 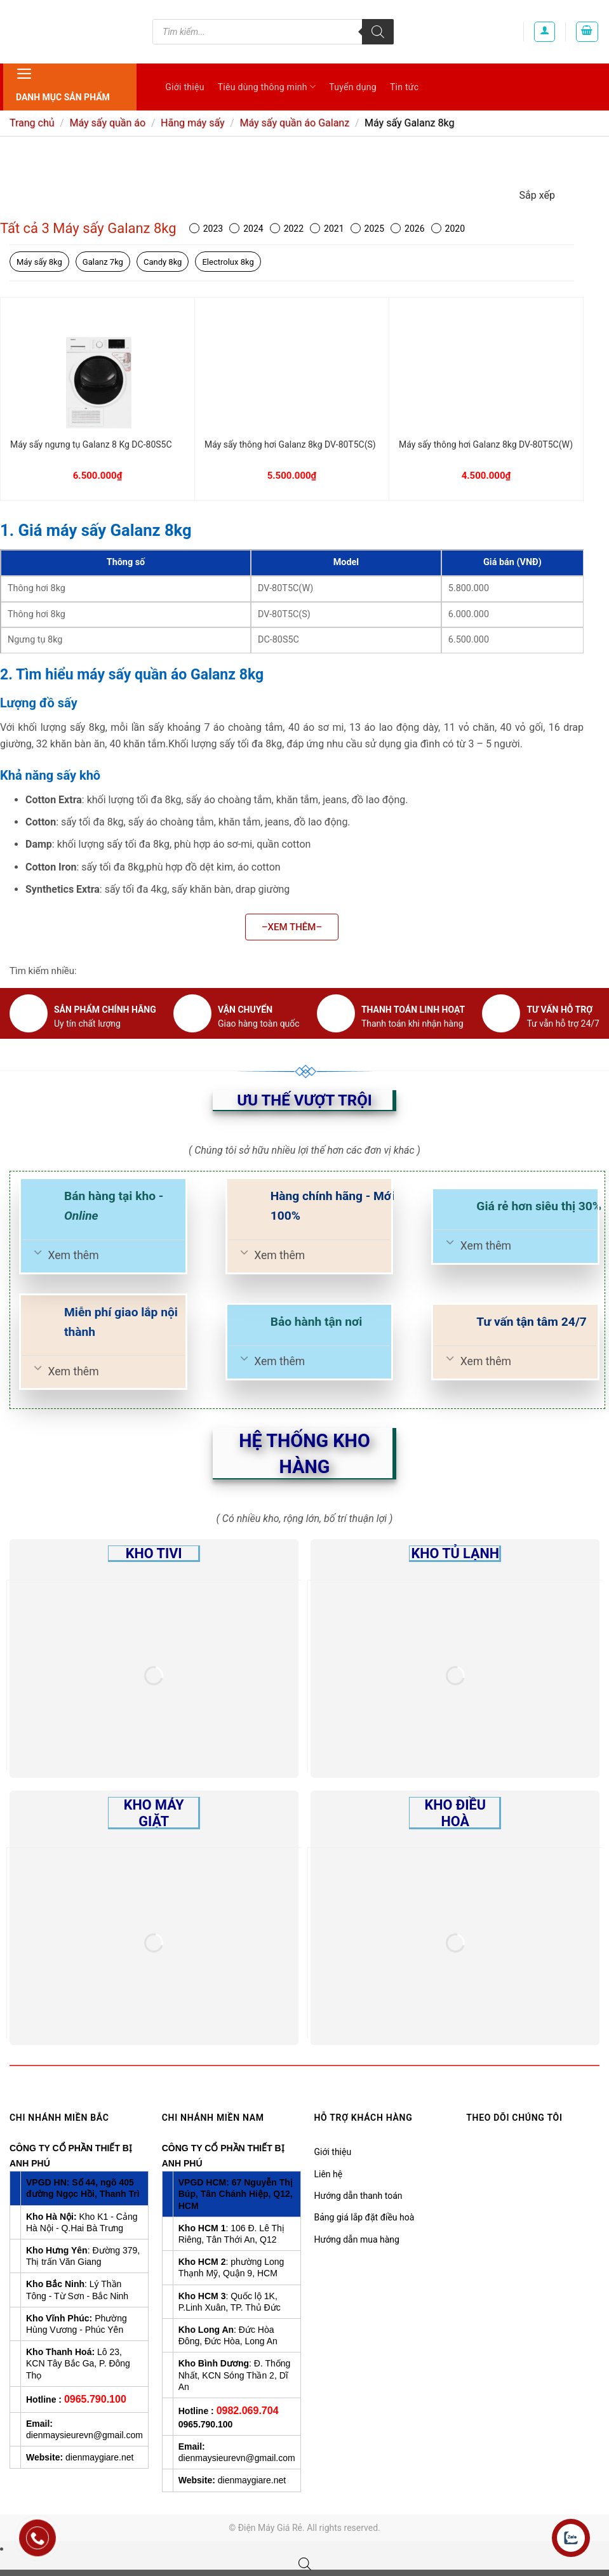 I want to click on Electrolux 8kg, so click(x=227, y=262).